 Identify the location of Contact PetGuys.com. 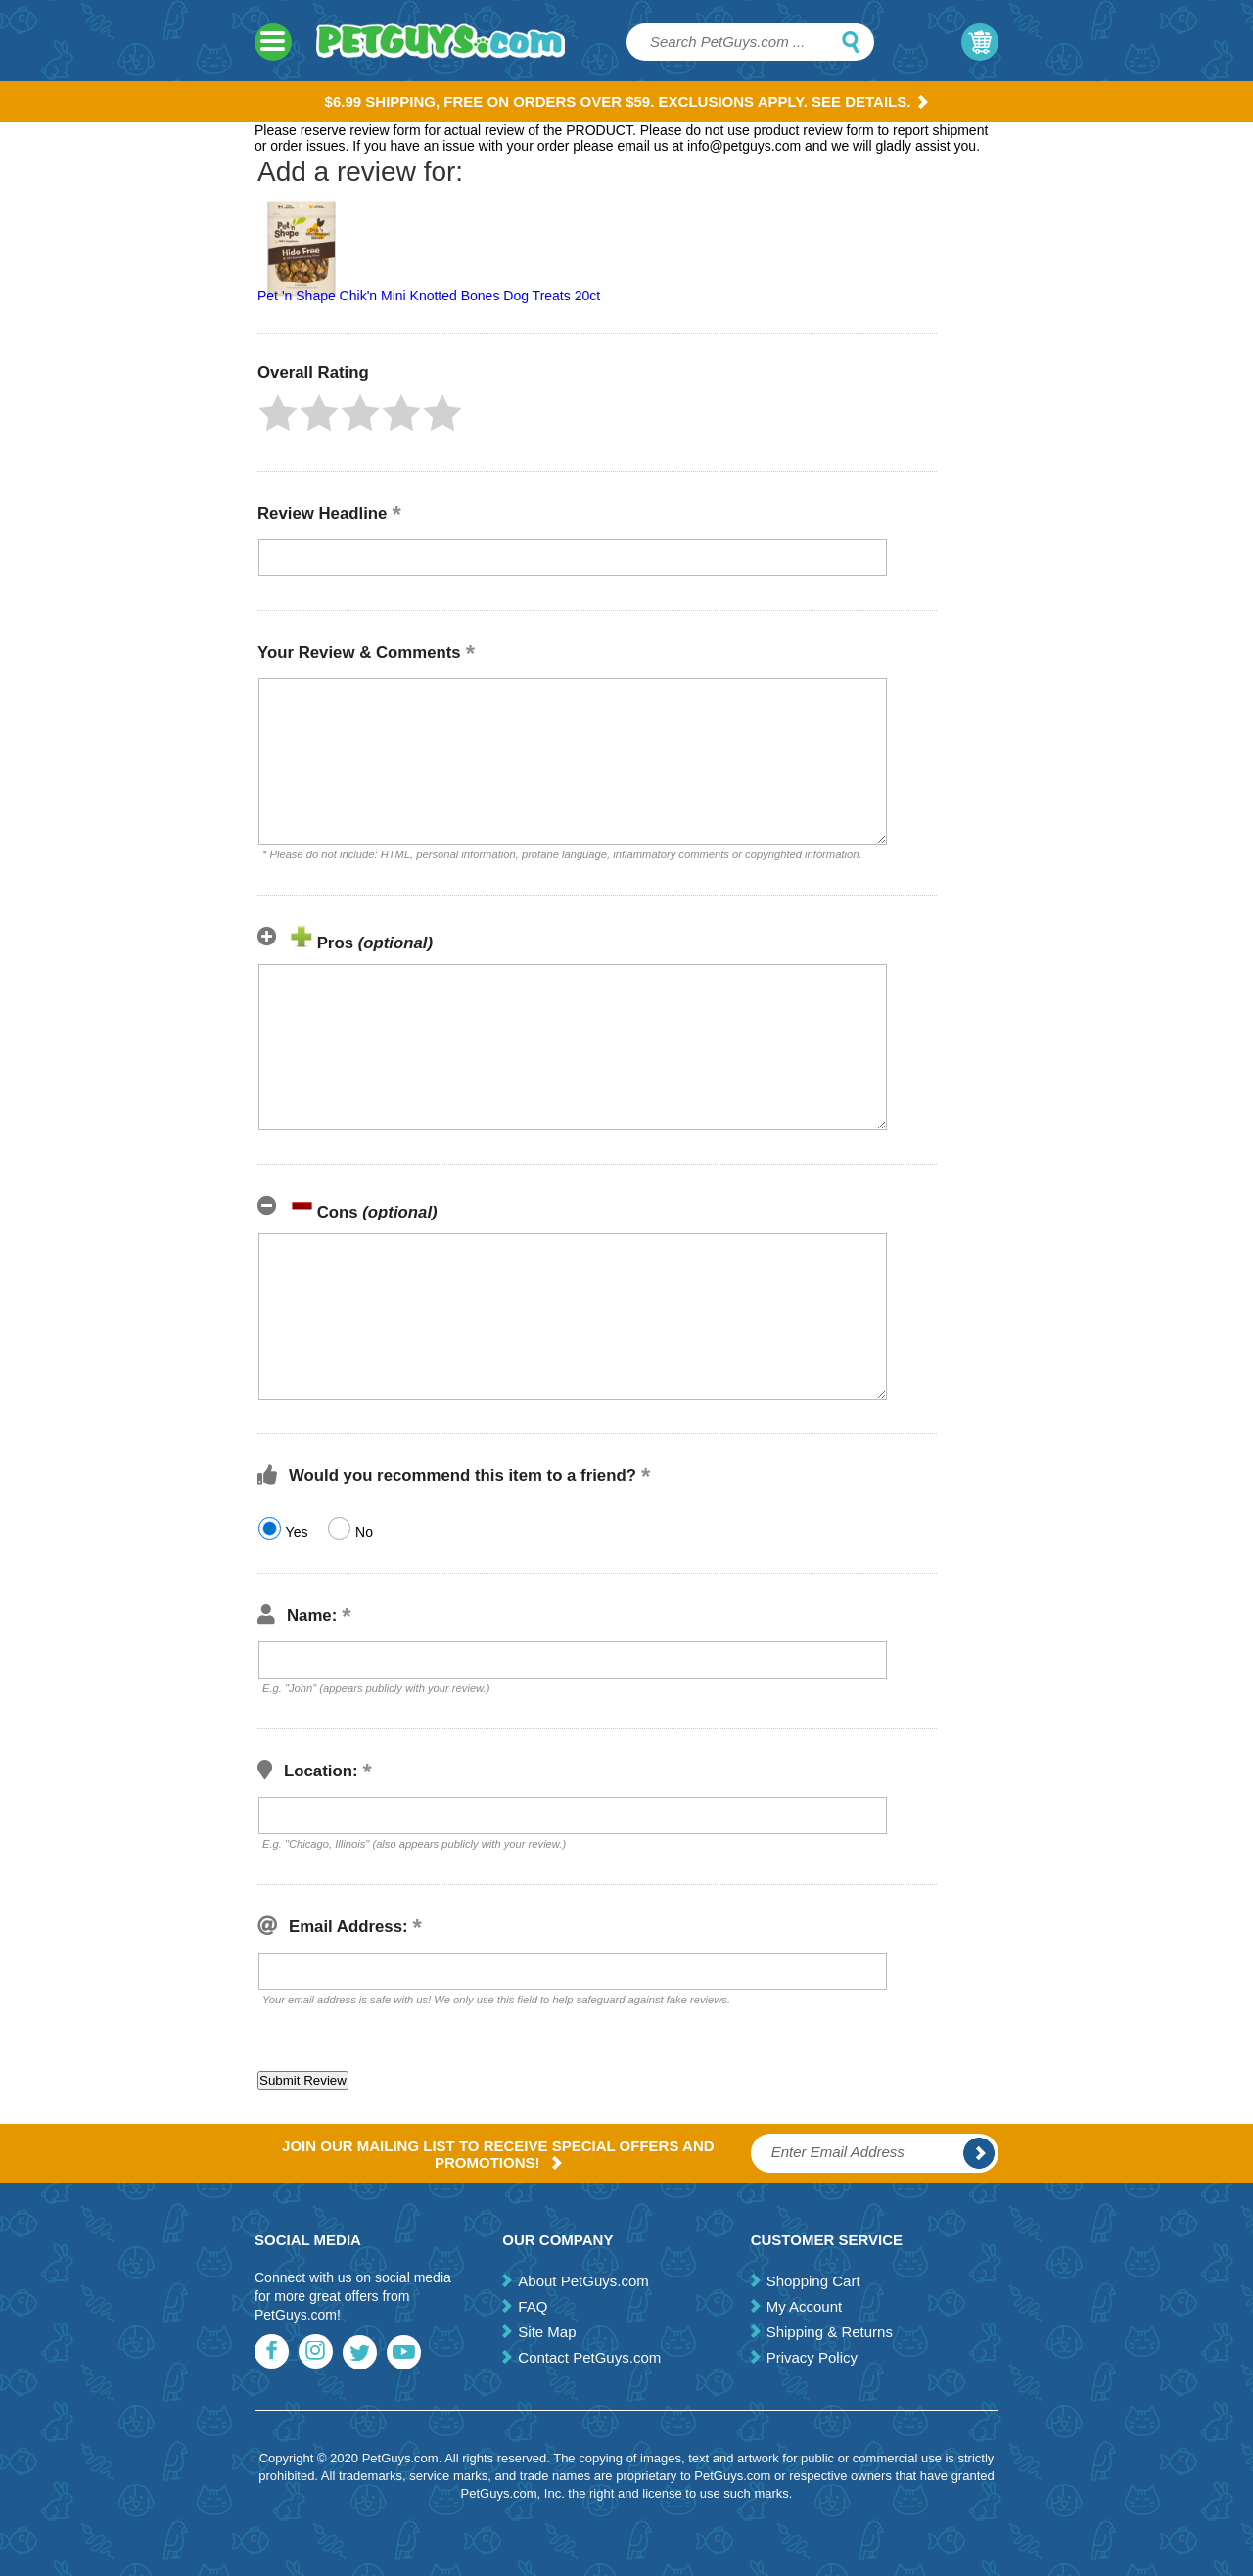
(589, 2357).